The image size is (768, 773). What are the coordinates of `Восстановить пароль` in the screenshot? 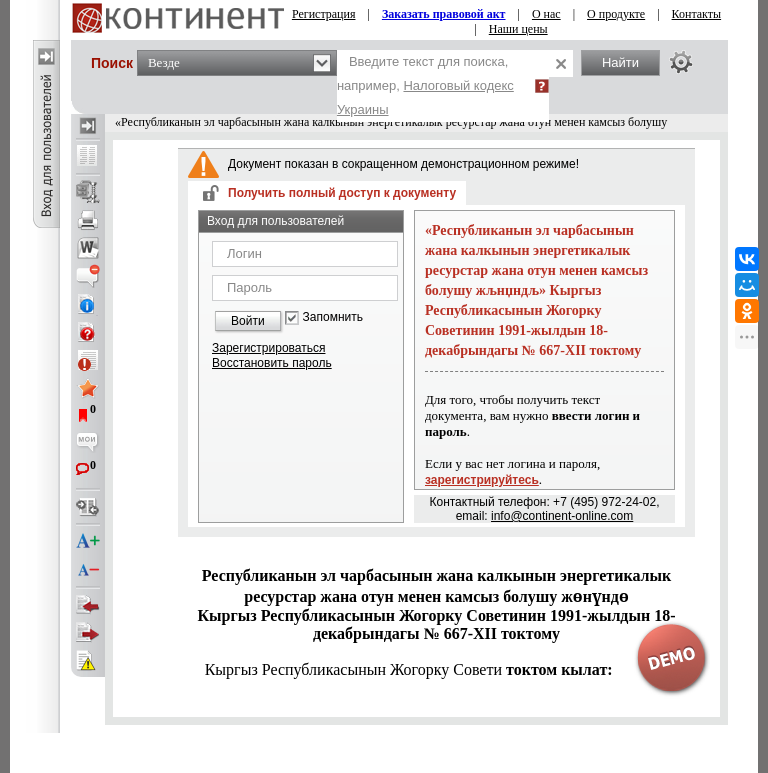 It's located at (272, 363).